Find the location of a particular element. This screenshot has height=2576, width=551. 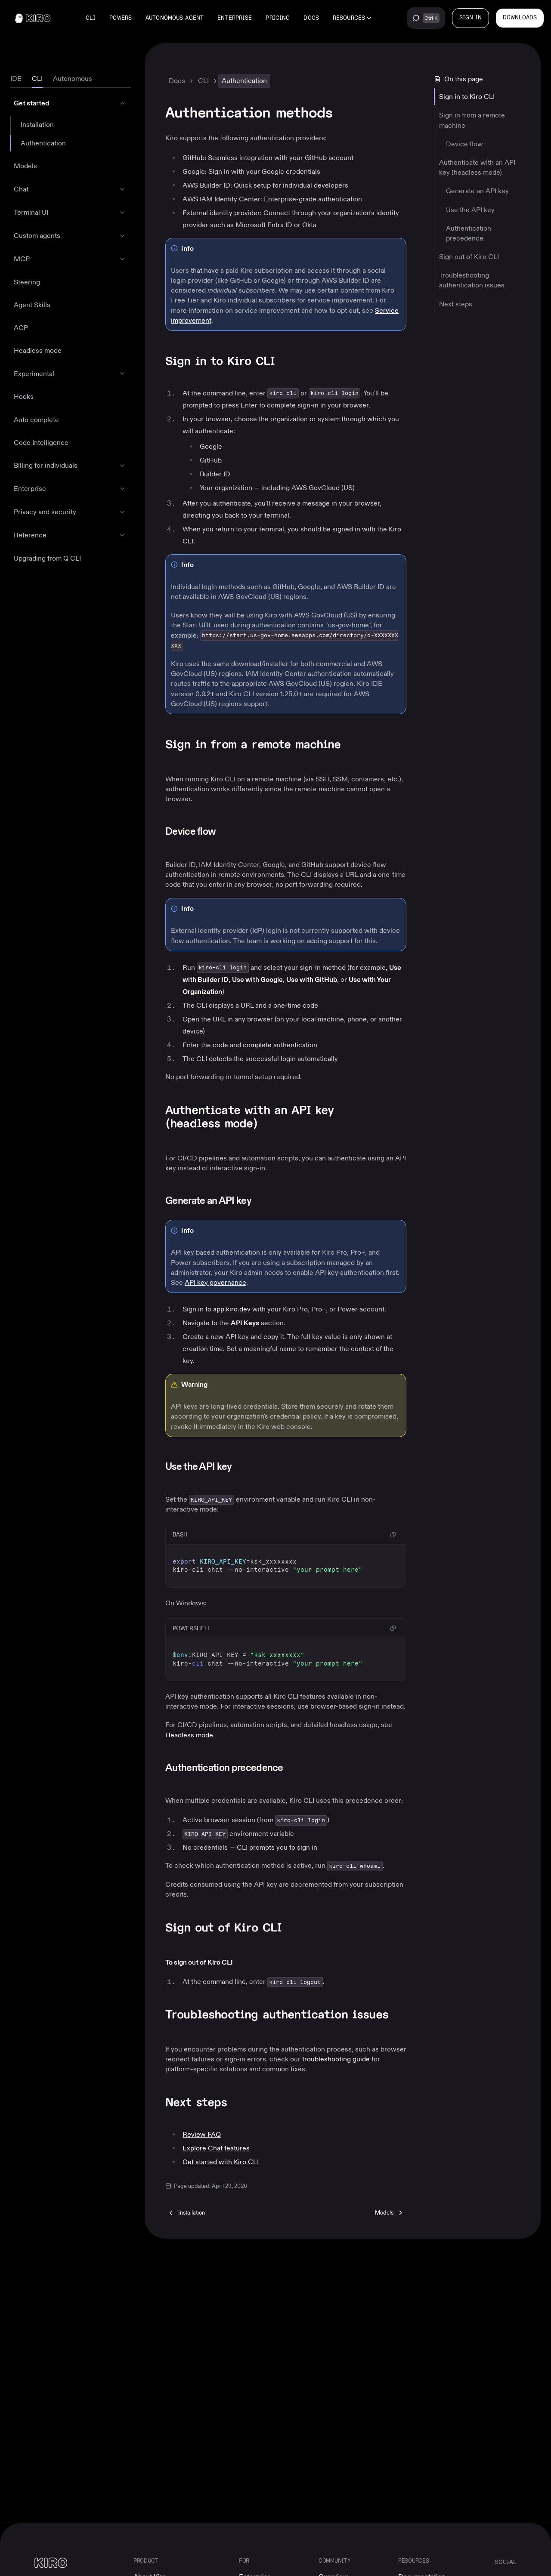

API key governance is located at coordinates (215, 1282).